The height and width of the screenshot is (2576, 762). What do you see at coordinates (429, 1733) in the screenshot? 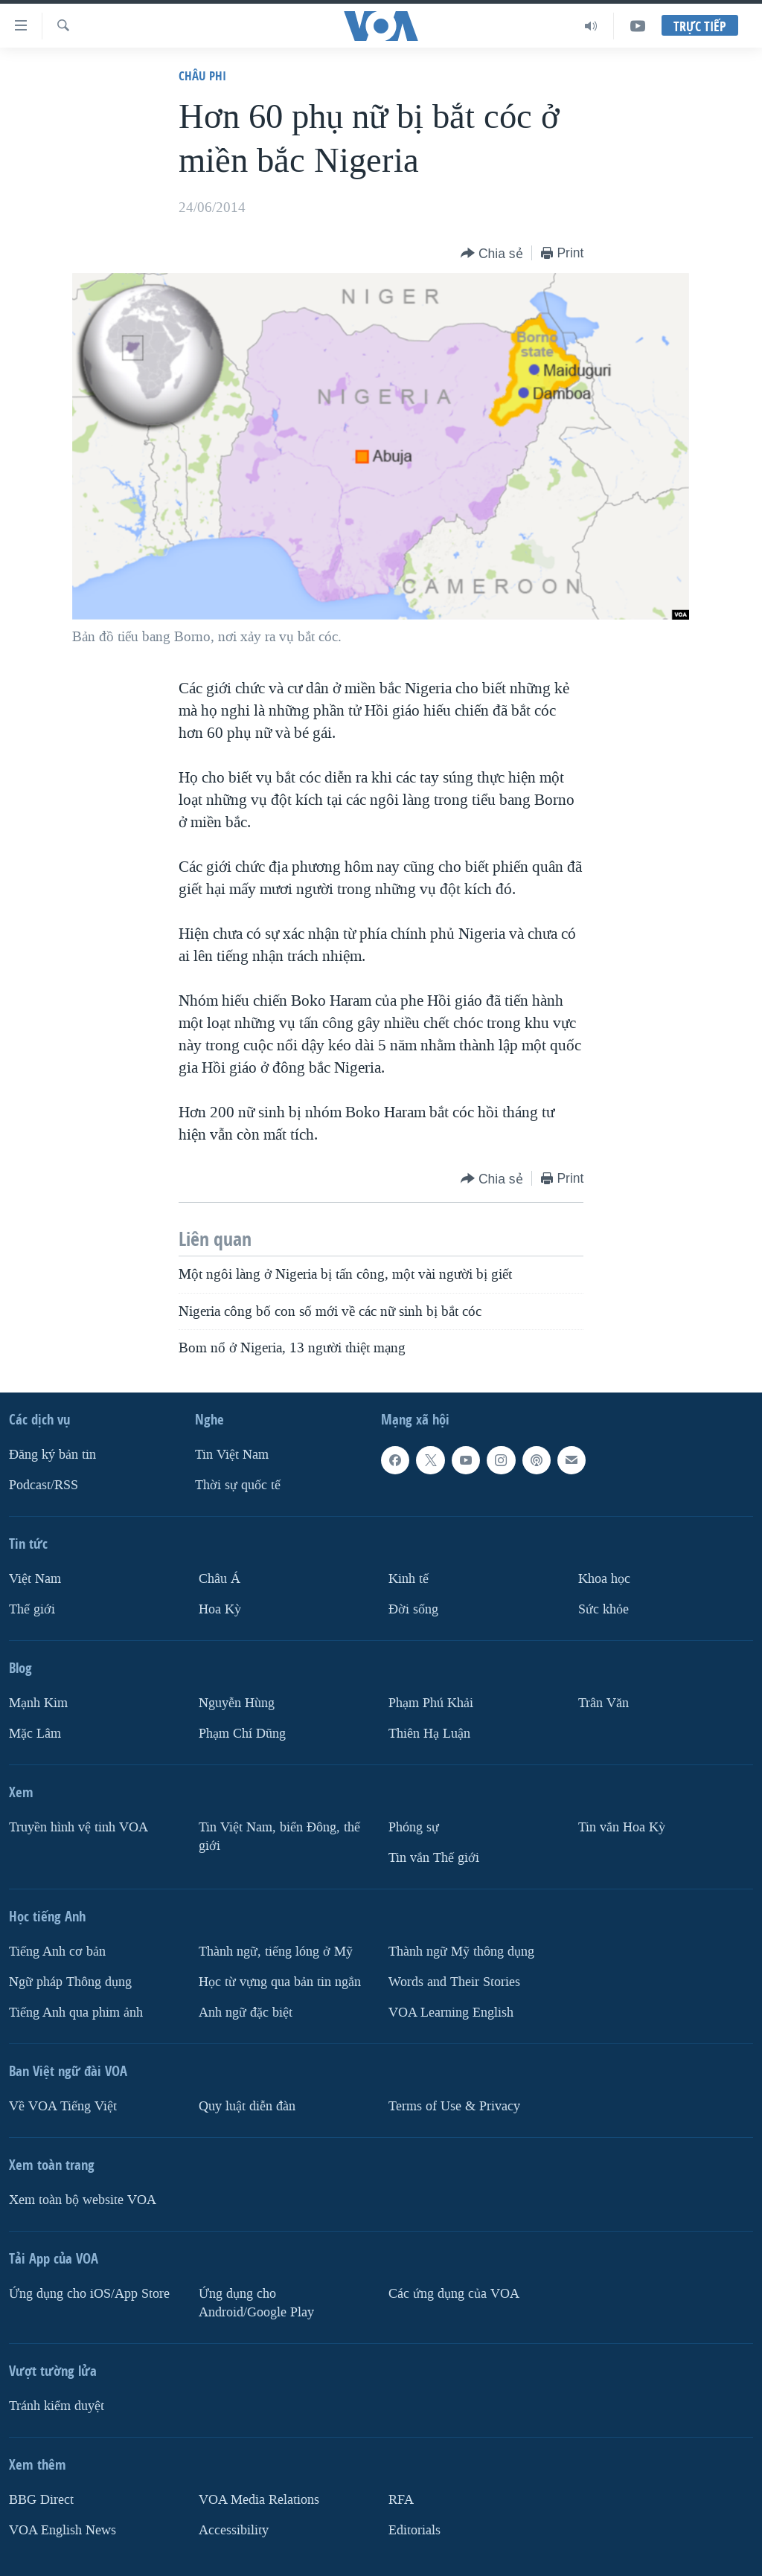
I see `Thiên Hạ Luận` at bounding box center [429, 1733].